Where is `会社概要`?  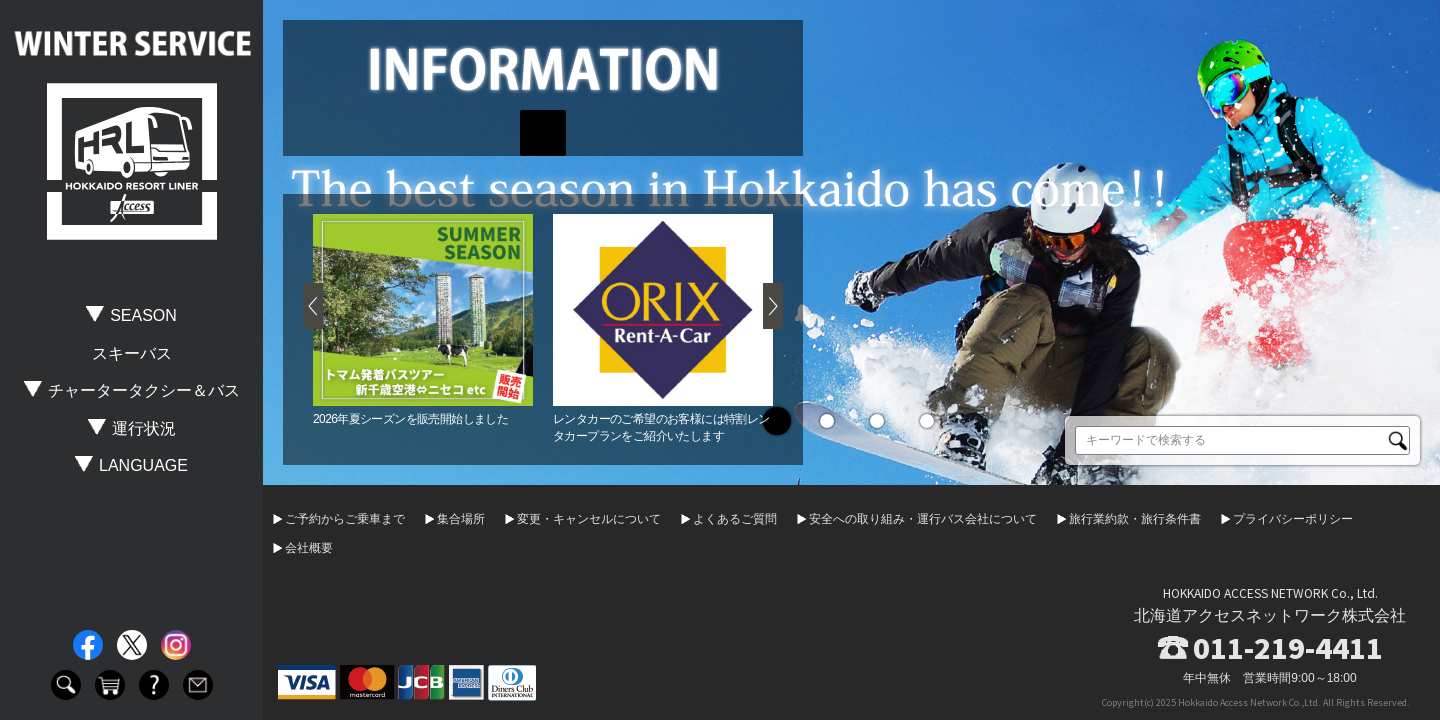
会社概要 is located at coordinates (309, 548).